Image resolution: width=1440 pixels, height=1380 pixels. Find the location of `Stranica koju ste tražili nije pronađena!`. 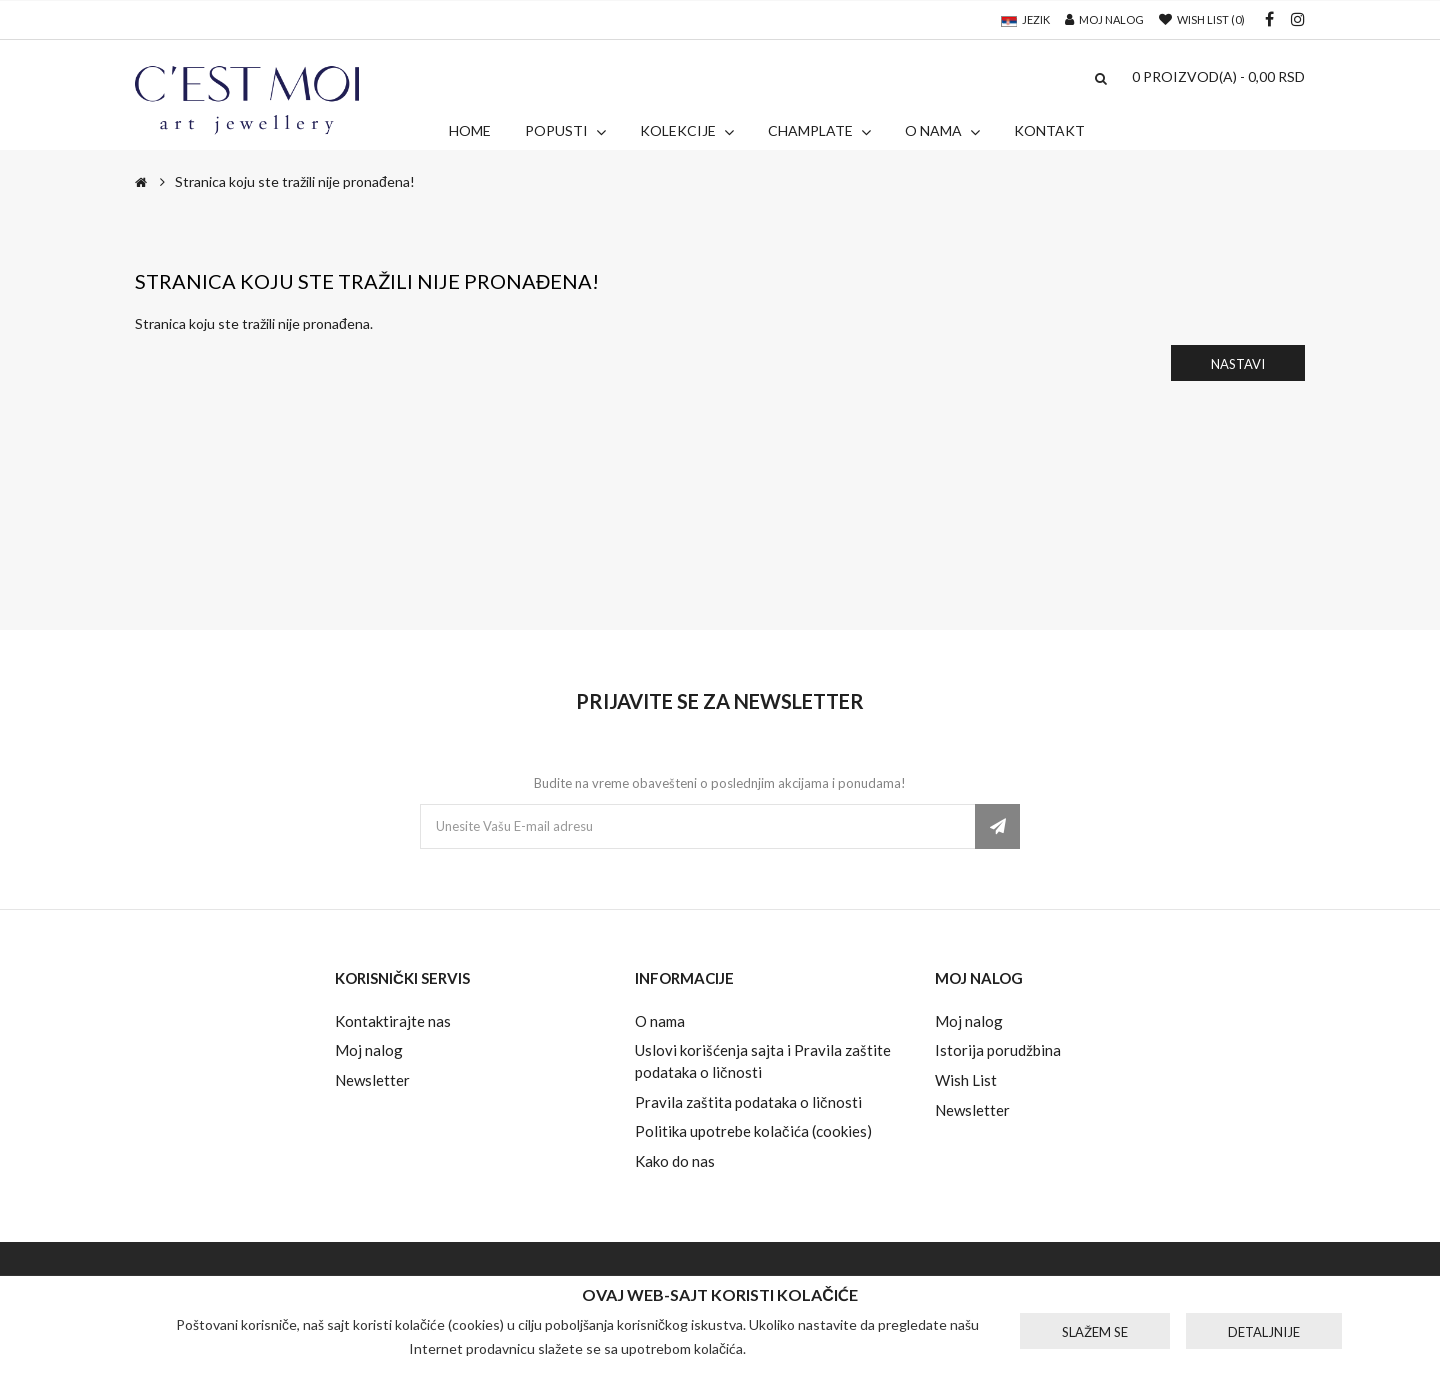

Stranica koju ste tražili nije pronađena! is located at coordinates (295, 181).